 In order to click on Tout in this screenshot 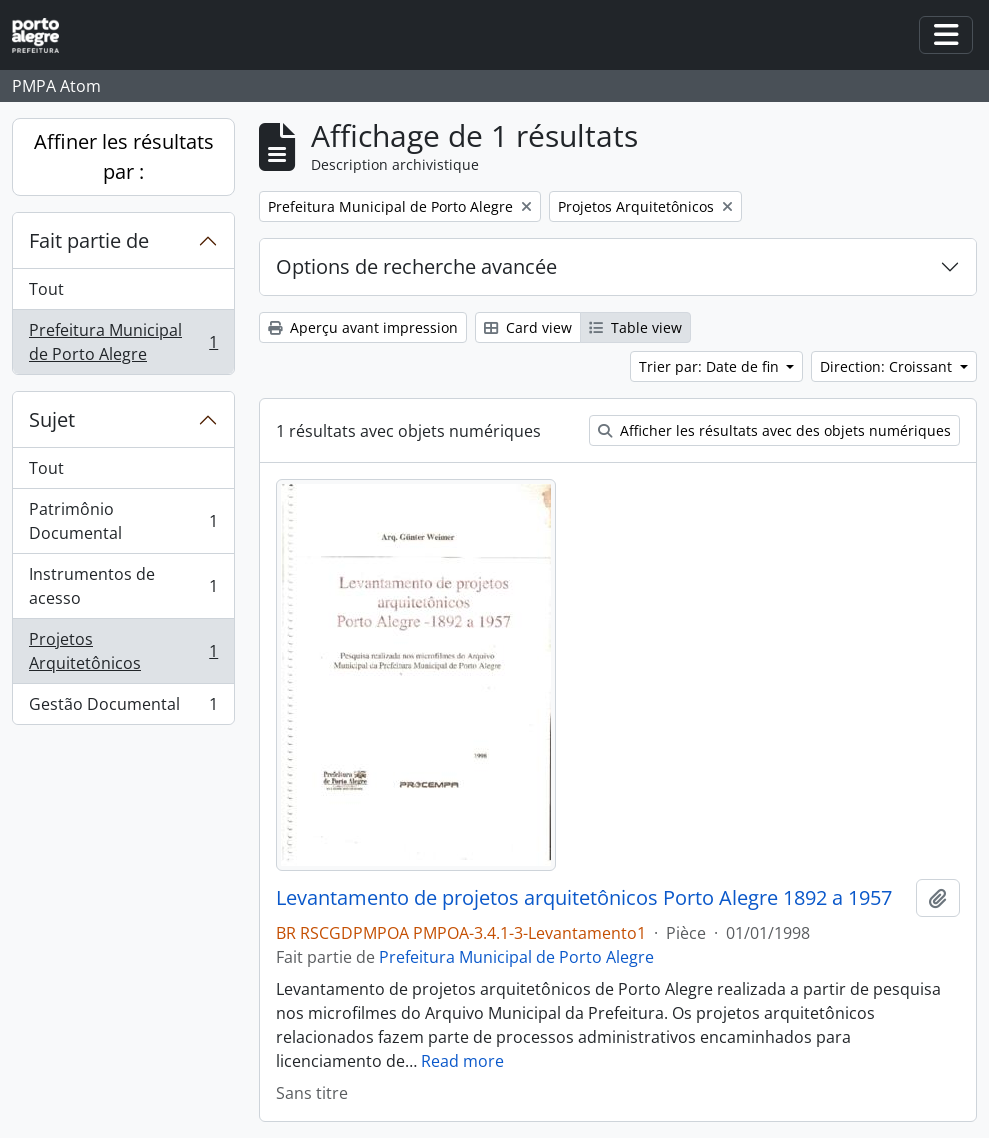, I will do `click(46, 289)`.